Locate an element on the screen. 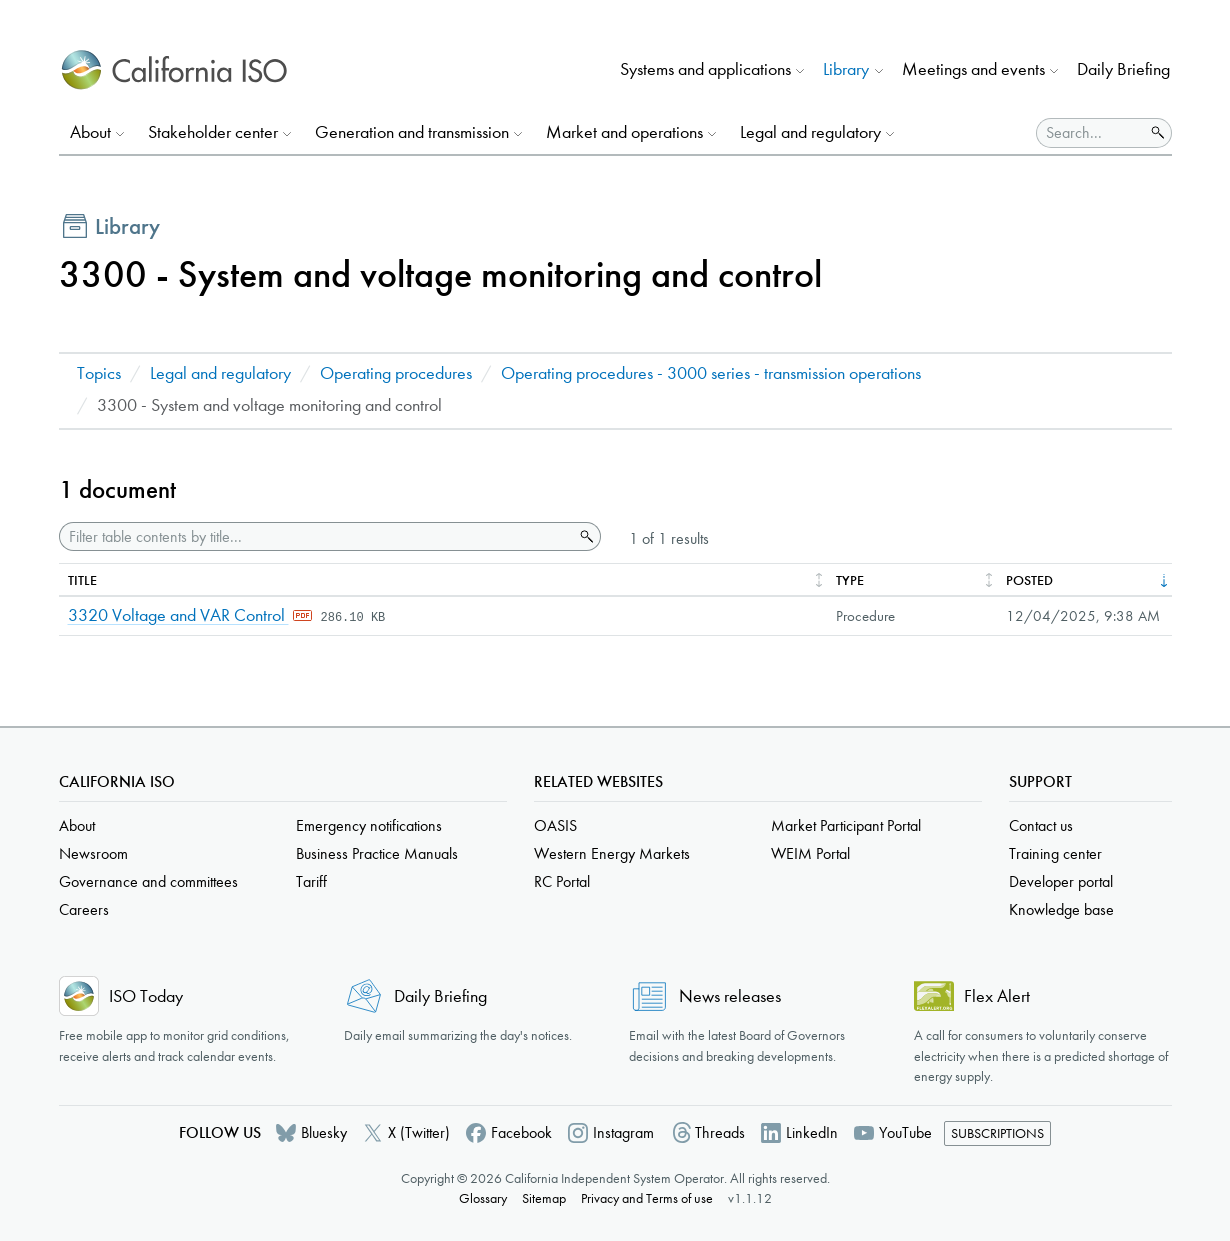 This screenshot has height=1241, width=1230. Developer portal is located at coordinates (1061, 881).